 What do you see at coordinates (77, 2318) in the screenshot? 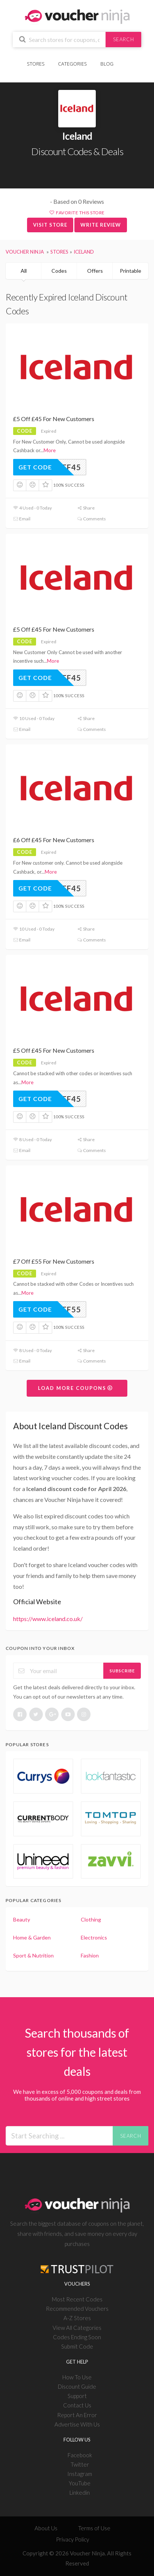
I see `A-Z Stores` at bounding box center [77, 2318].